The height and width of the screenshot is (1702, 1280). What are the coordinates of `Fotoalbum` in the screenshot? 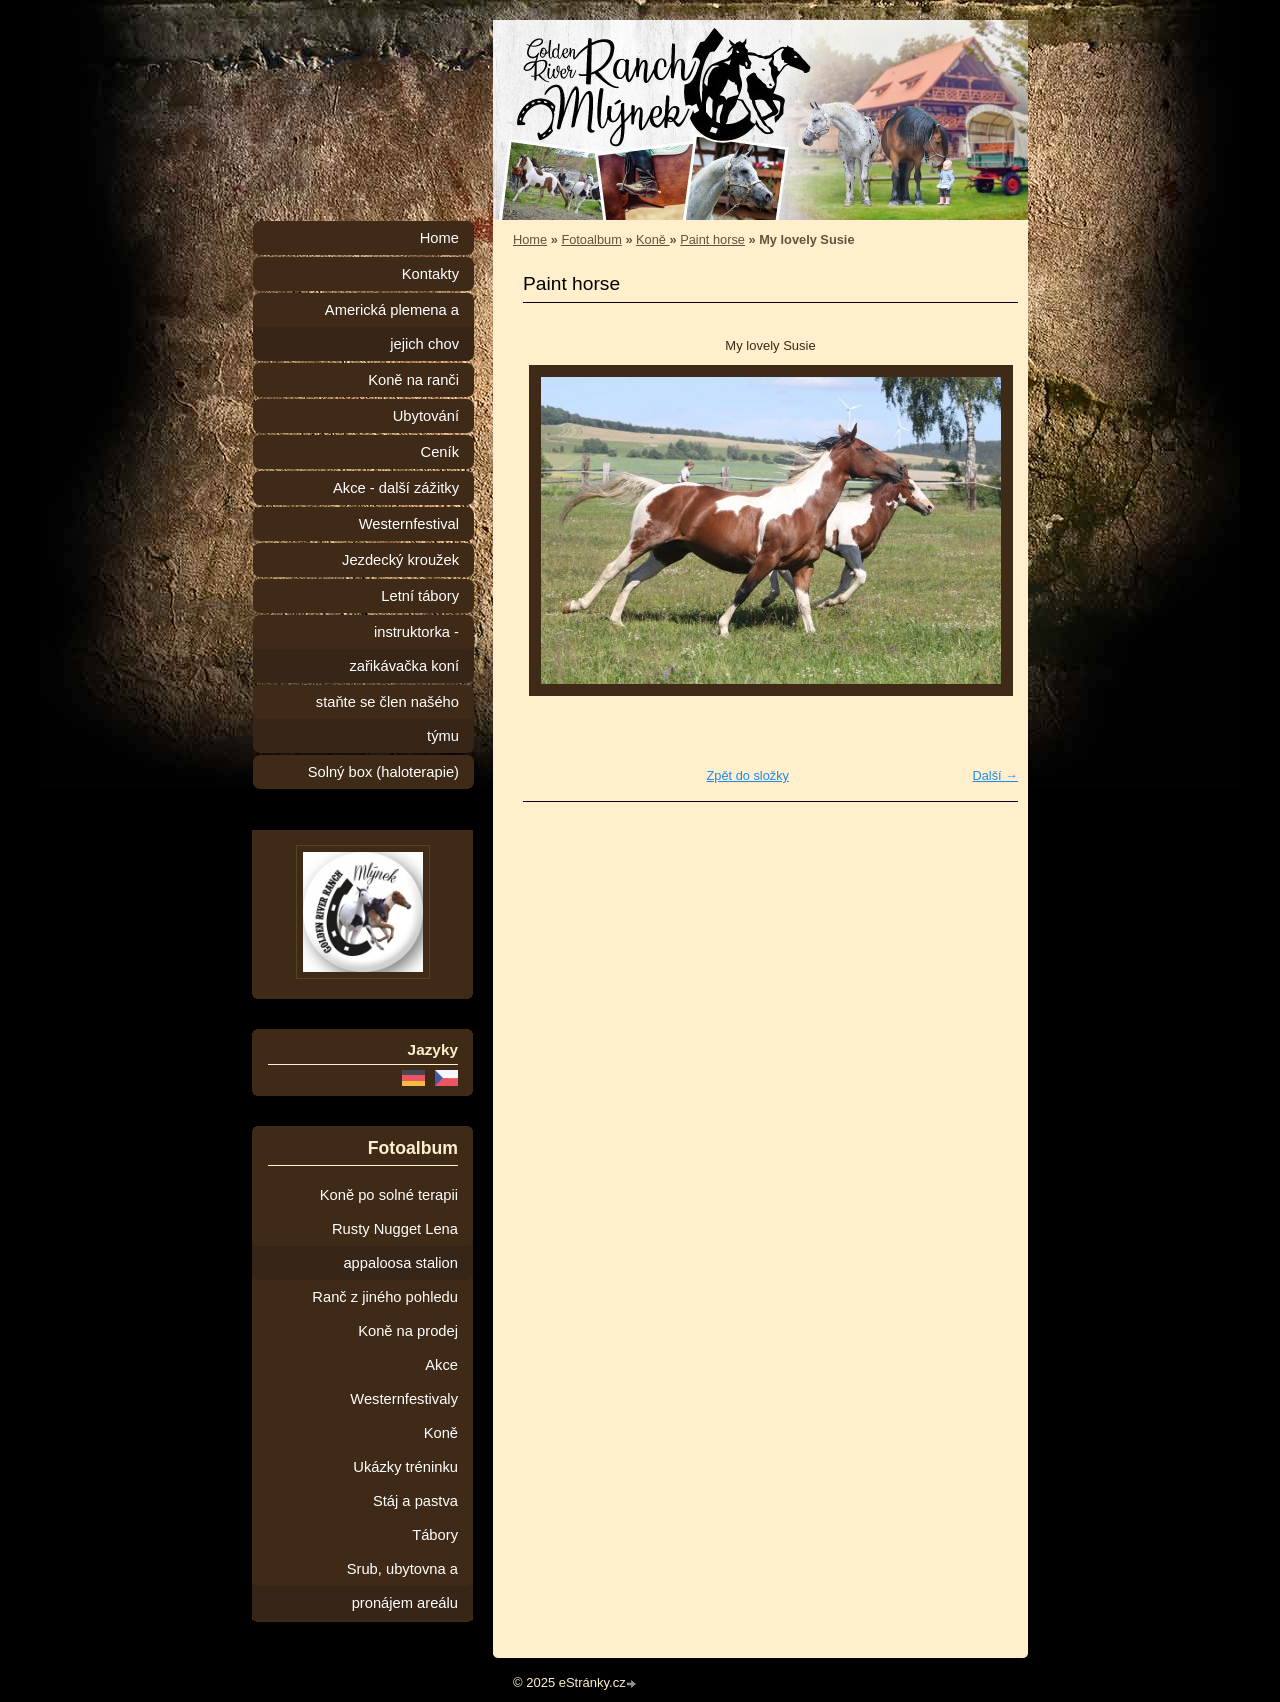 It's located at (591, 239).